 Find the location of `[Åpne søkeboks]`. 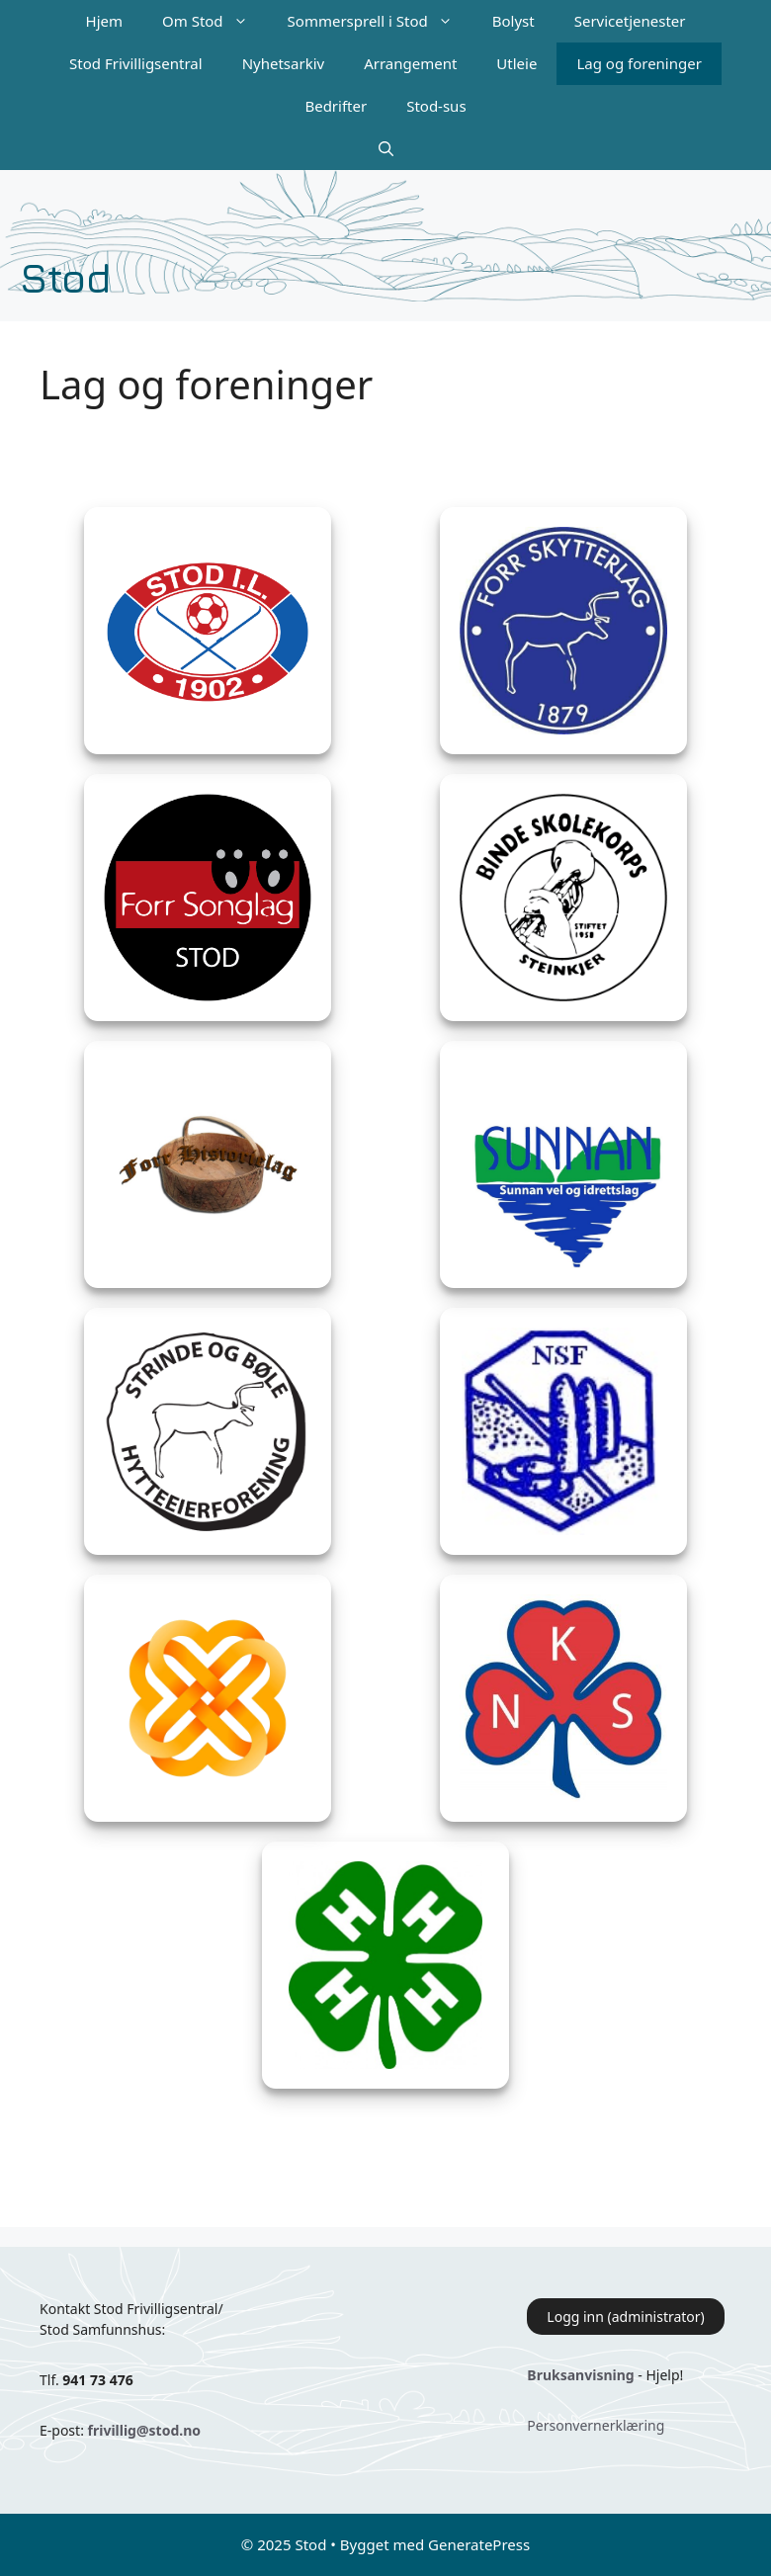

[Åpne søkeboks] is located at coordinates (386, 149).